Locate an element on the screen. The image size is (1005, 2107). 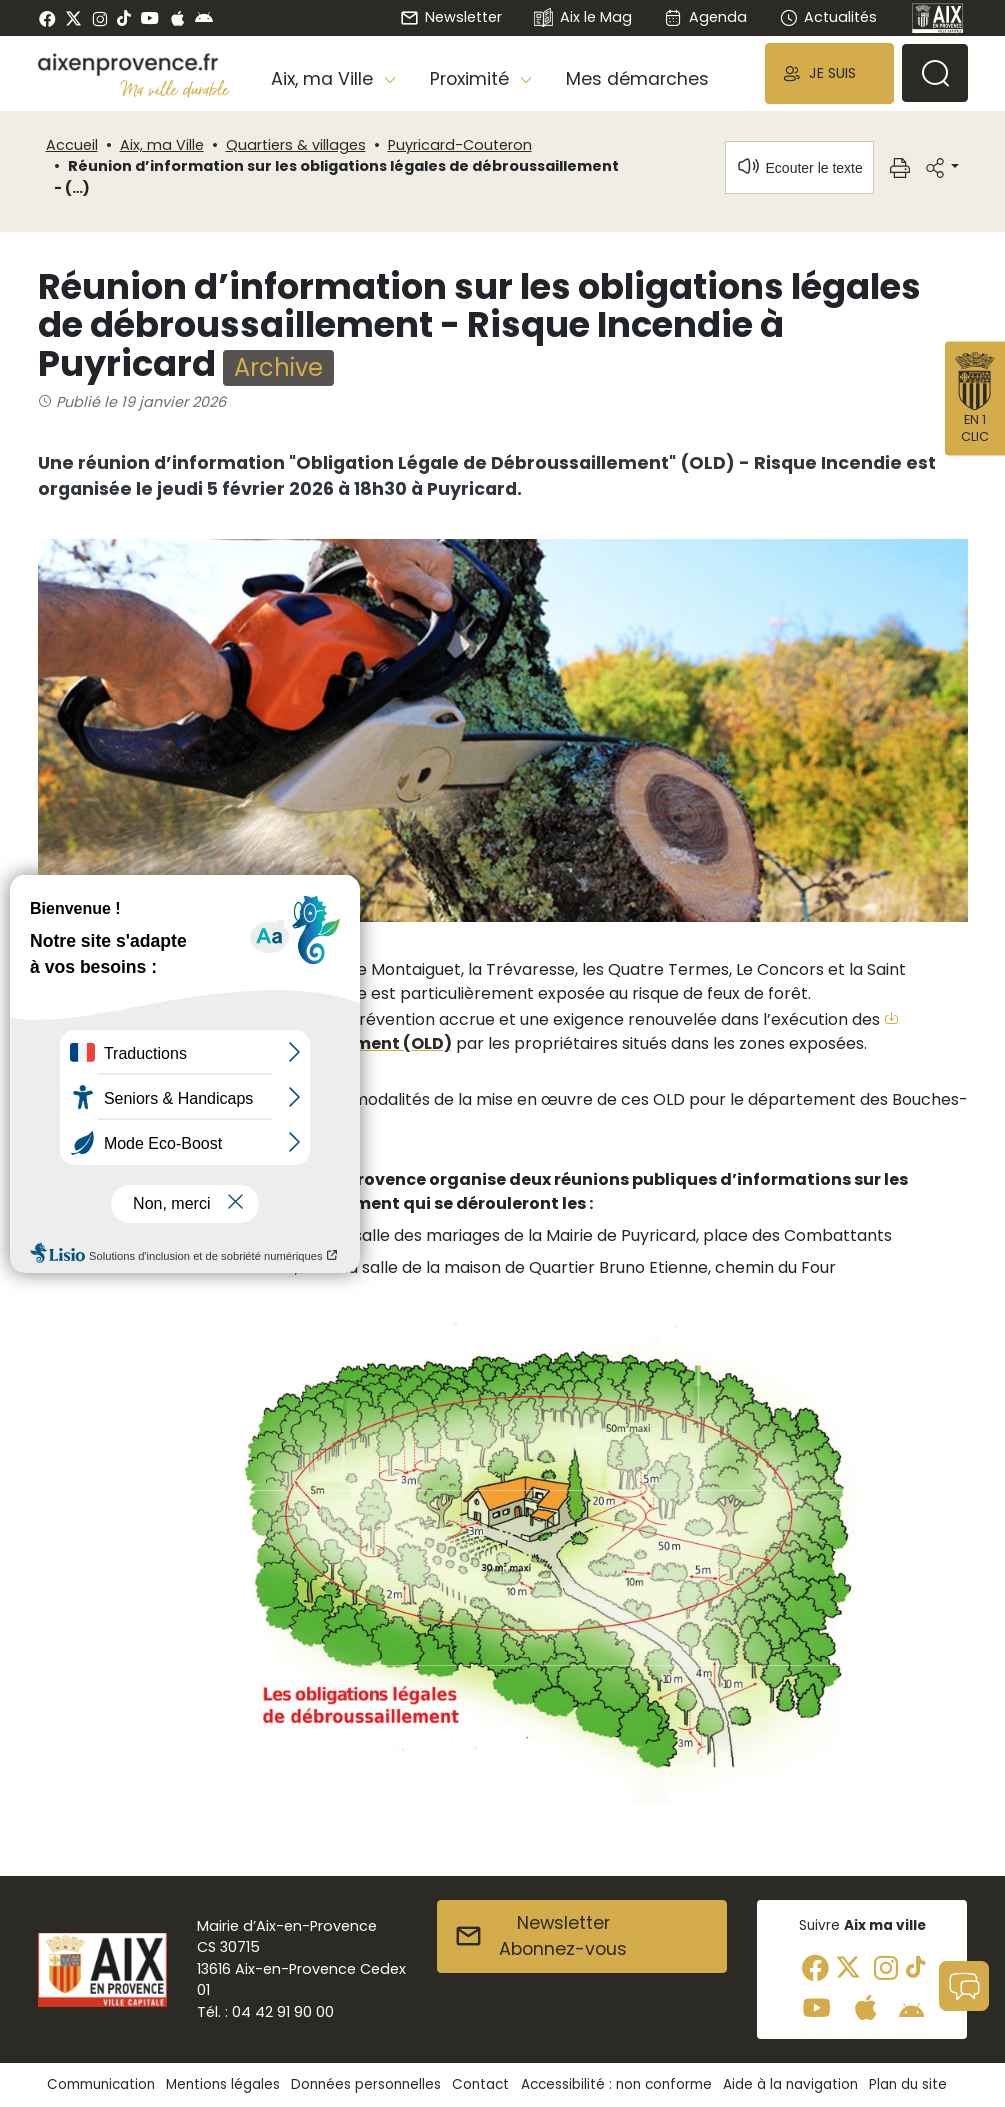
Communication is located at coordinates (101, 2084).